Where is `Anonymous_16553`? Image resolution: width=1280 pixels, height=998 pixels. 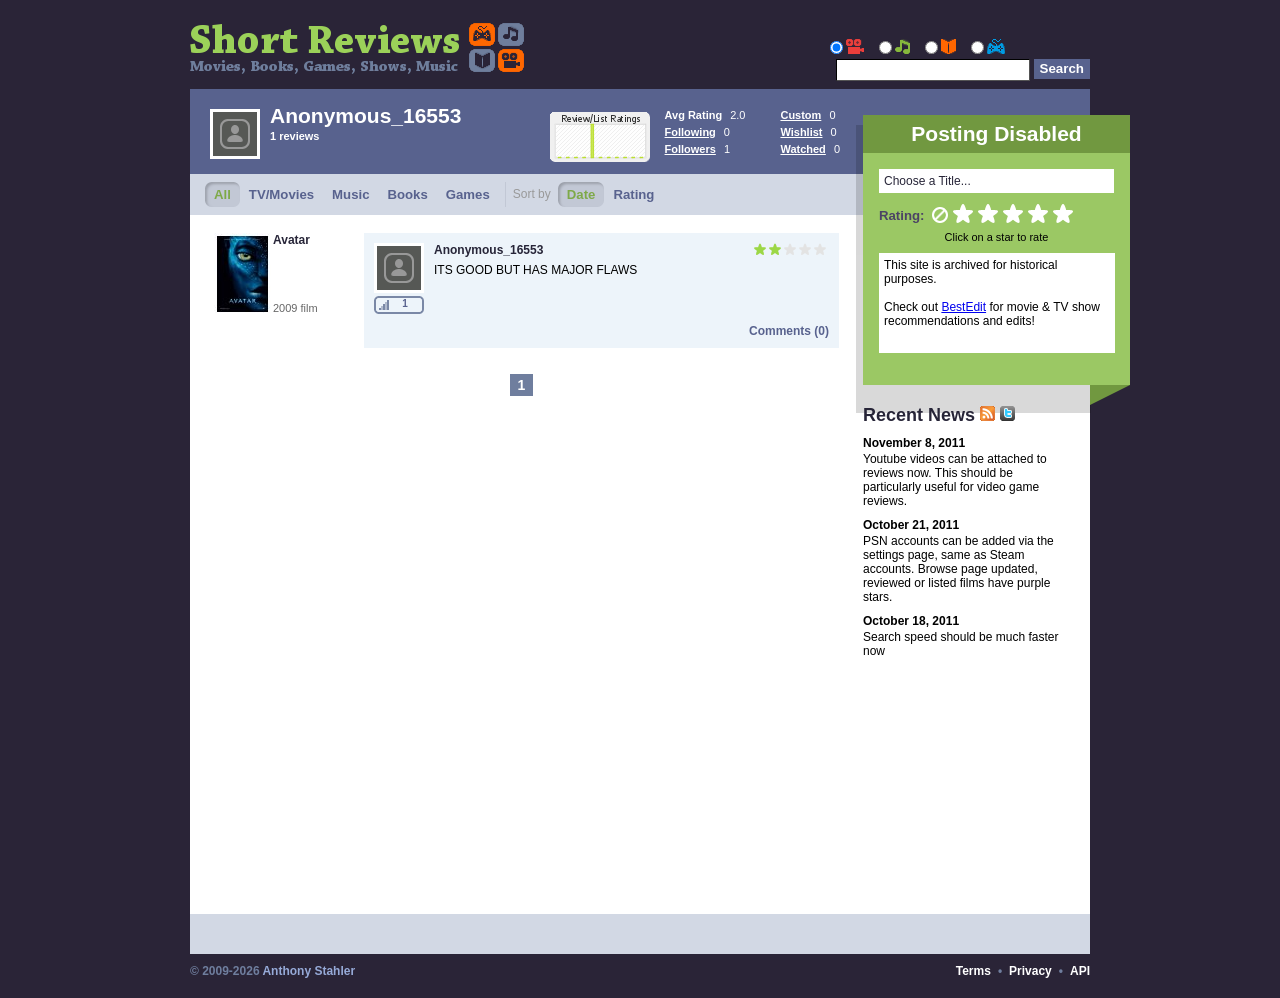
Anonymous_16553 is located at coordinates (488, 250).